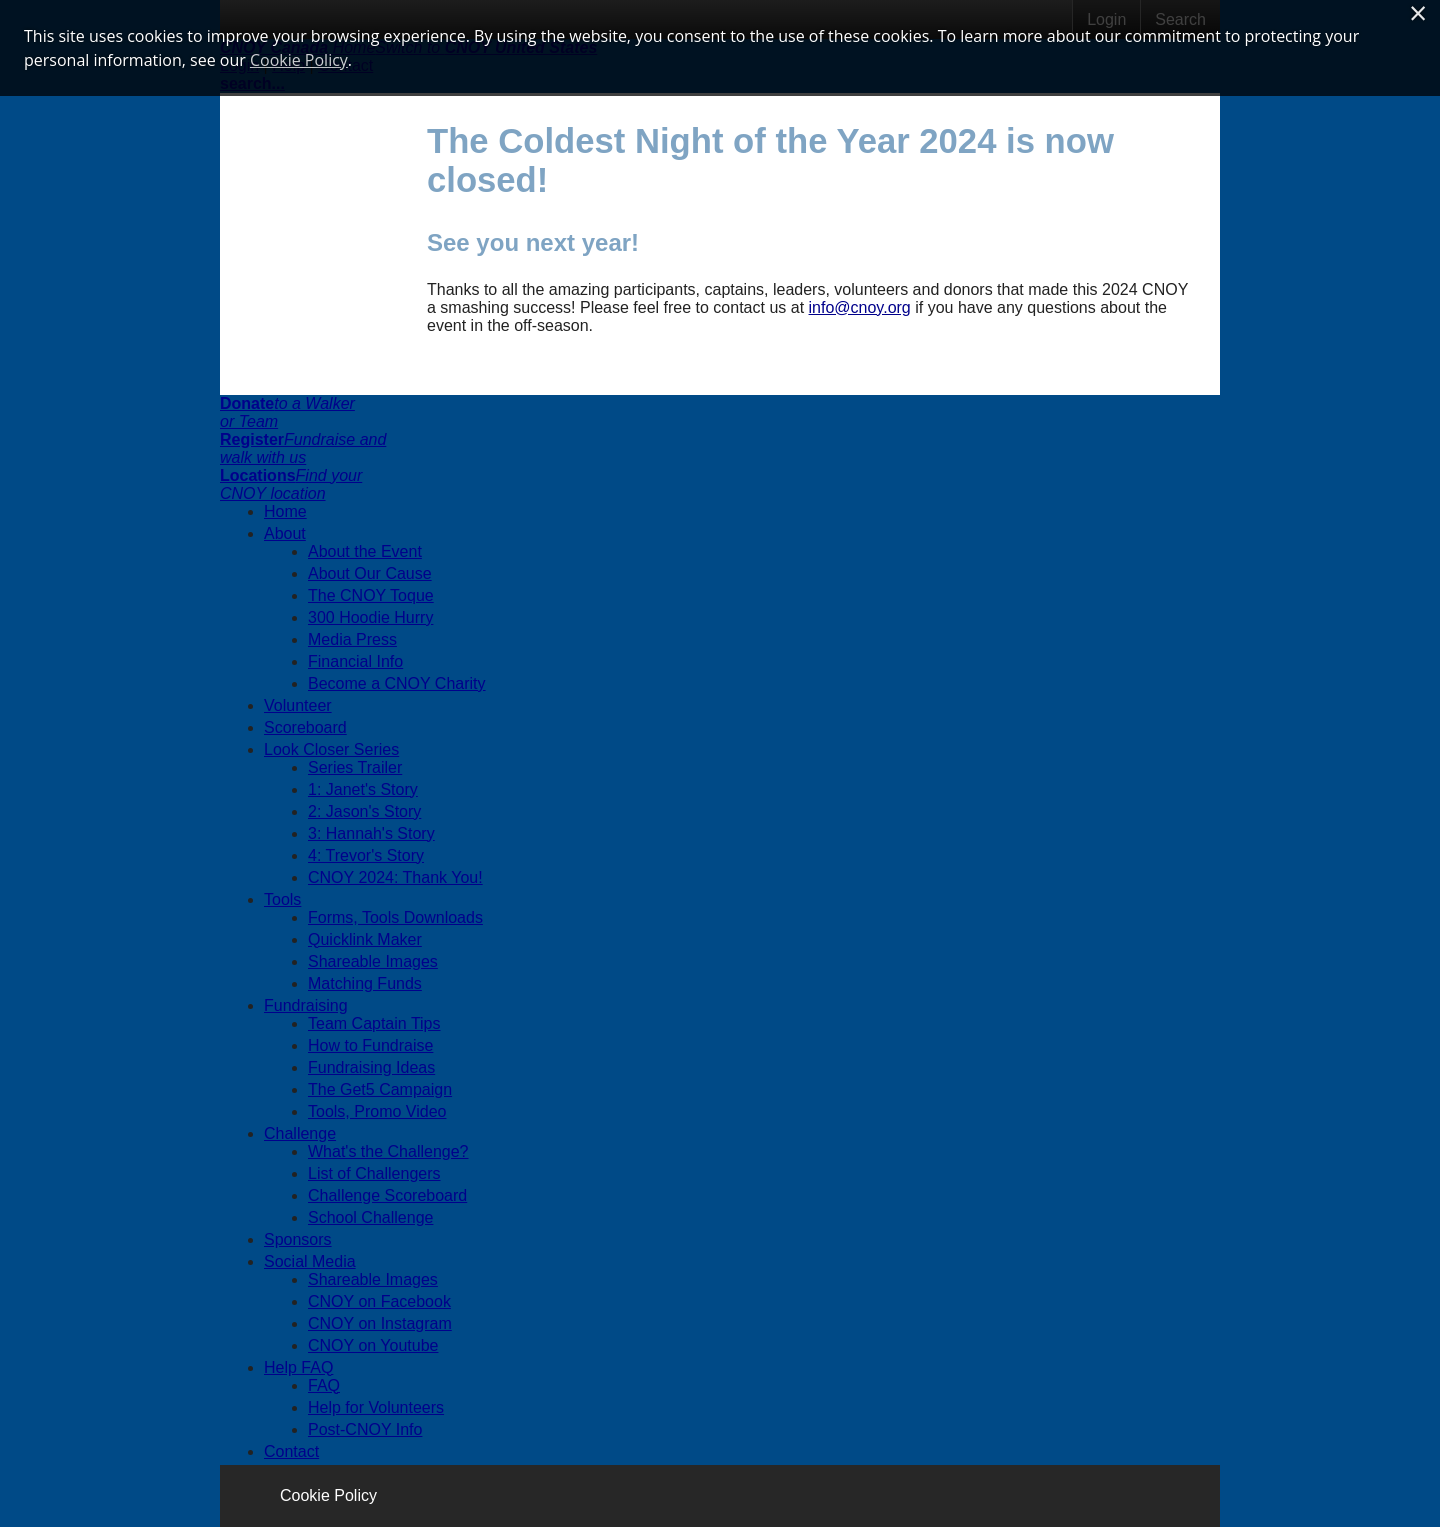 Image resolution: width=1440 pixels, height=1527 pixels. I want to click on Cookie Policy, so click(328, 1495).